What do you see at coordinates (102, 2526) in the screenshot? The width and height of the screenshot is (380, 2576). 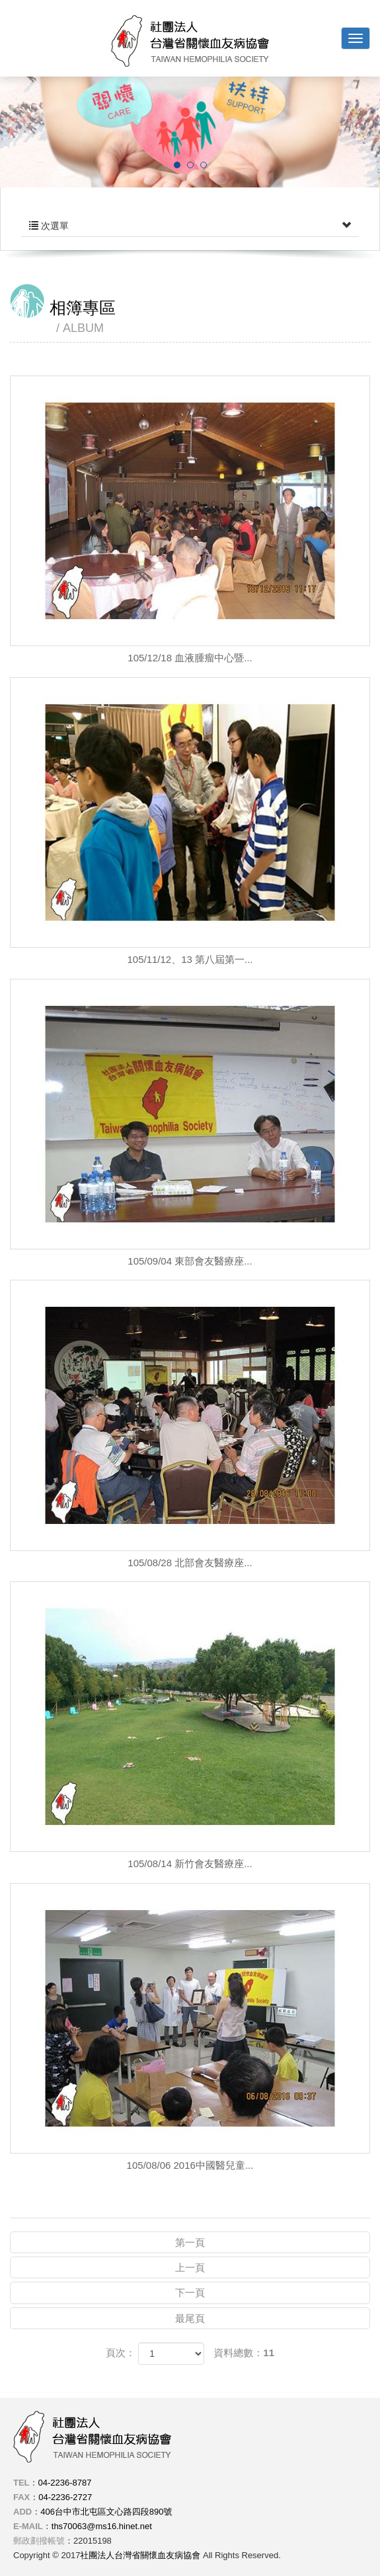 I see `ths70063@ms16.hinet.net` at bounding box center [102, 2526].